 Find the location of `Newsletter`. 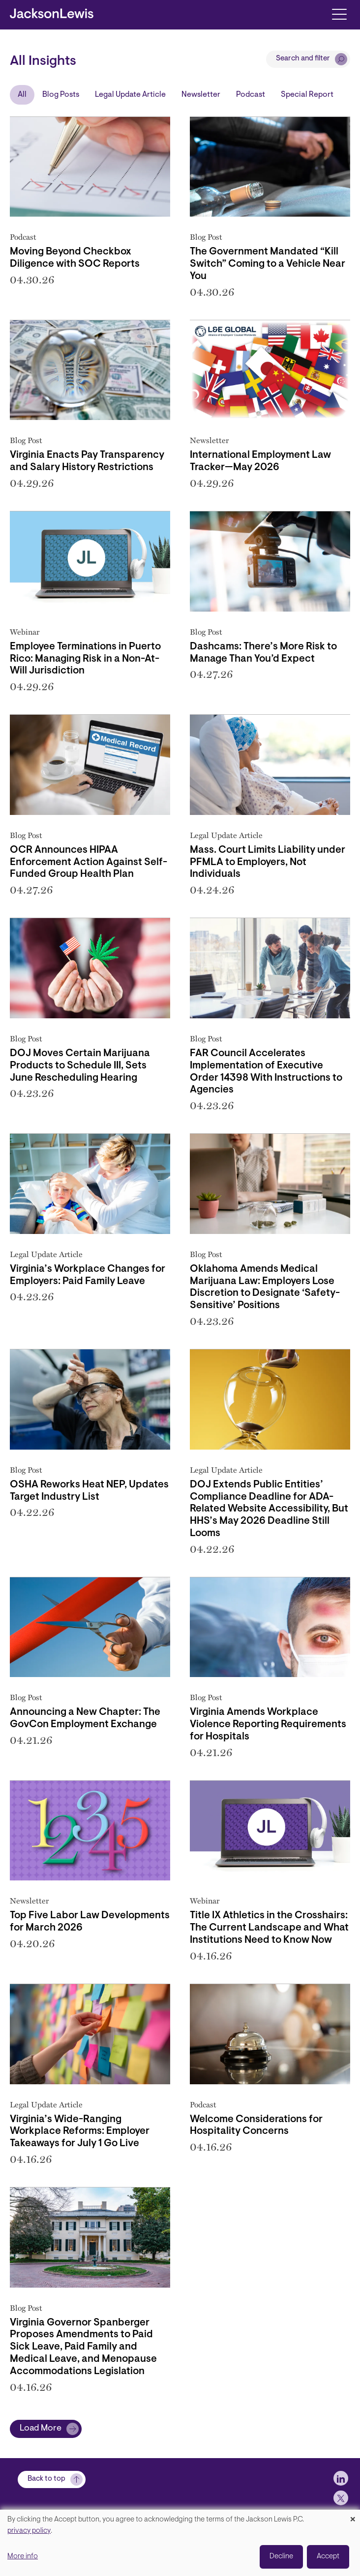

Newsletter is located at coordinates (200, 95).